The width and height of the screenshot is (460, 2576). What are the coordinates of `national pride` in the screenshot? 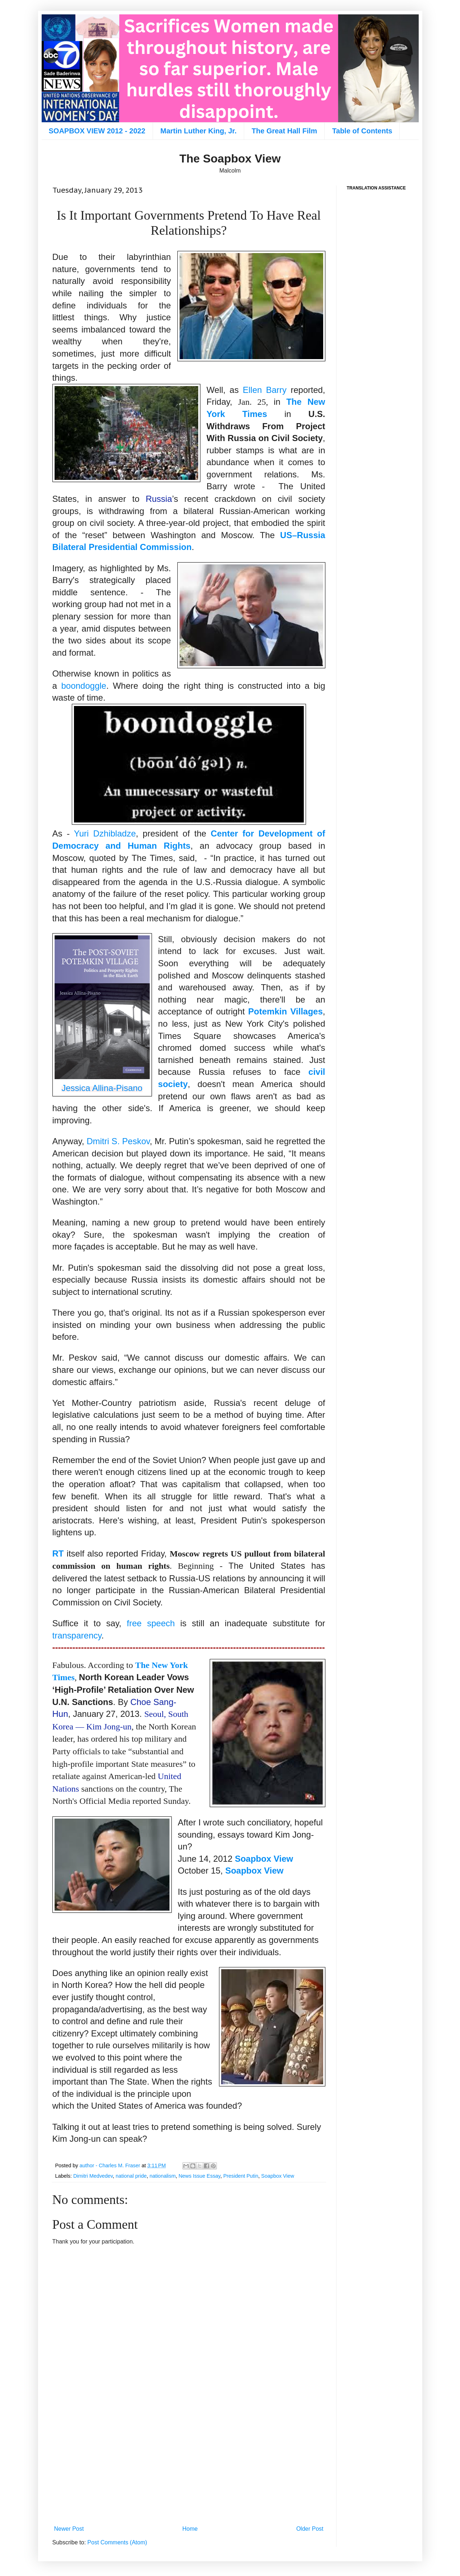 It's located at (131, 2176).